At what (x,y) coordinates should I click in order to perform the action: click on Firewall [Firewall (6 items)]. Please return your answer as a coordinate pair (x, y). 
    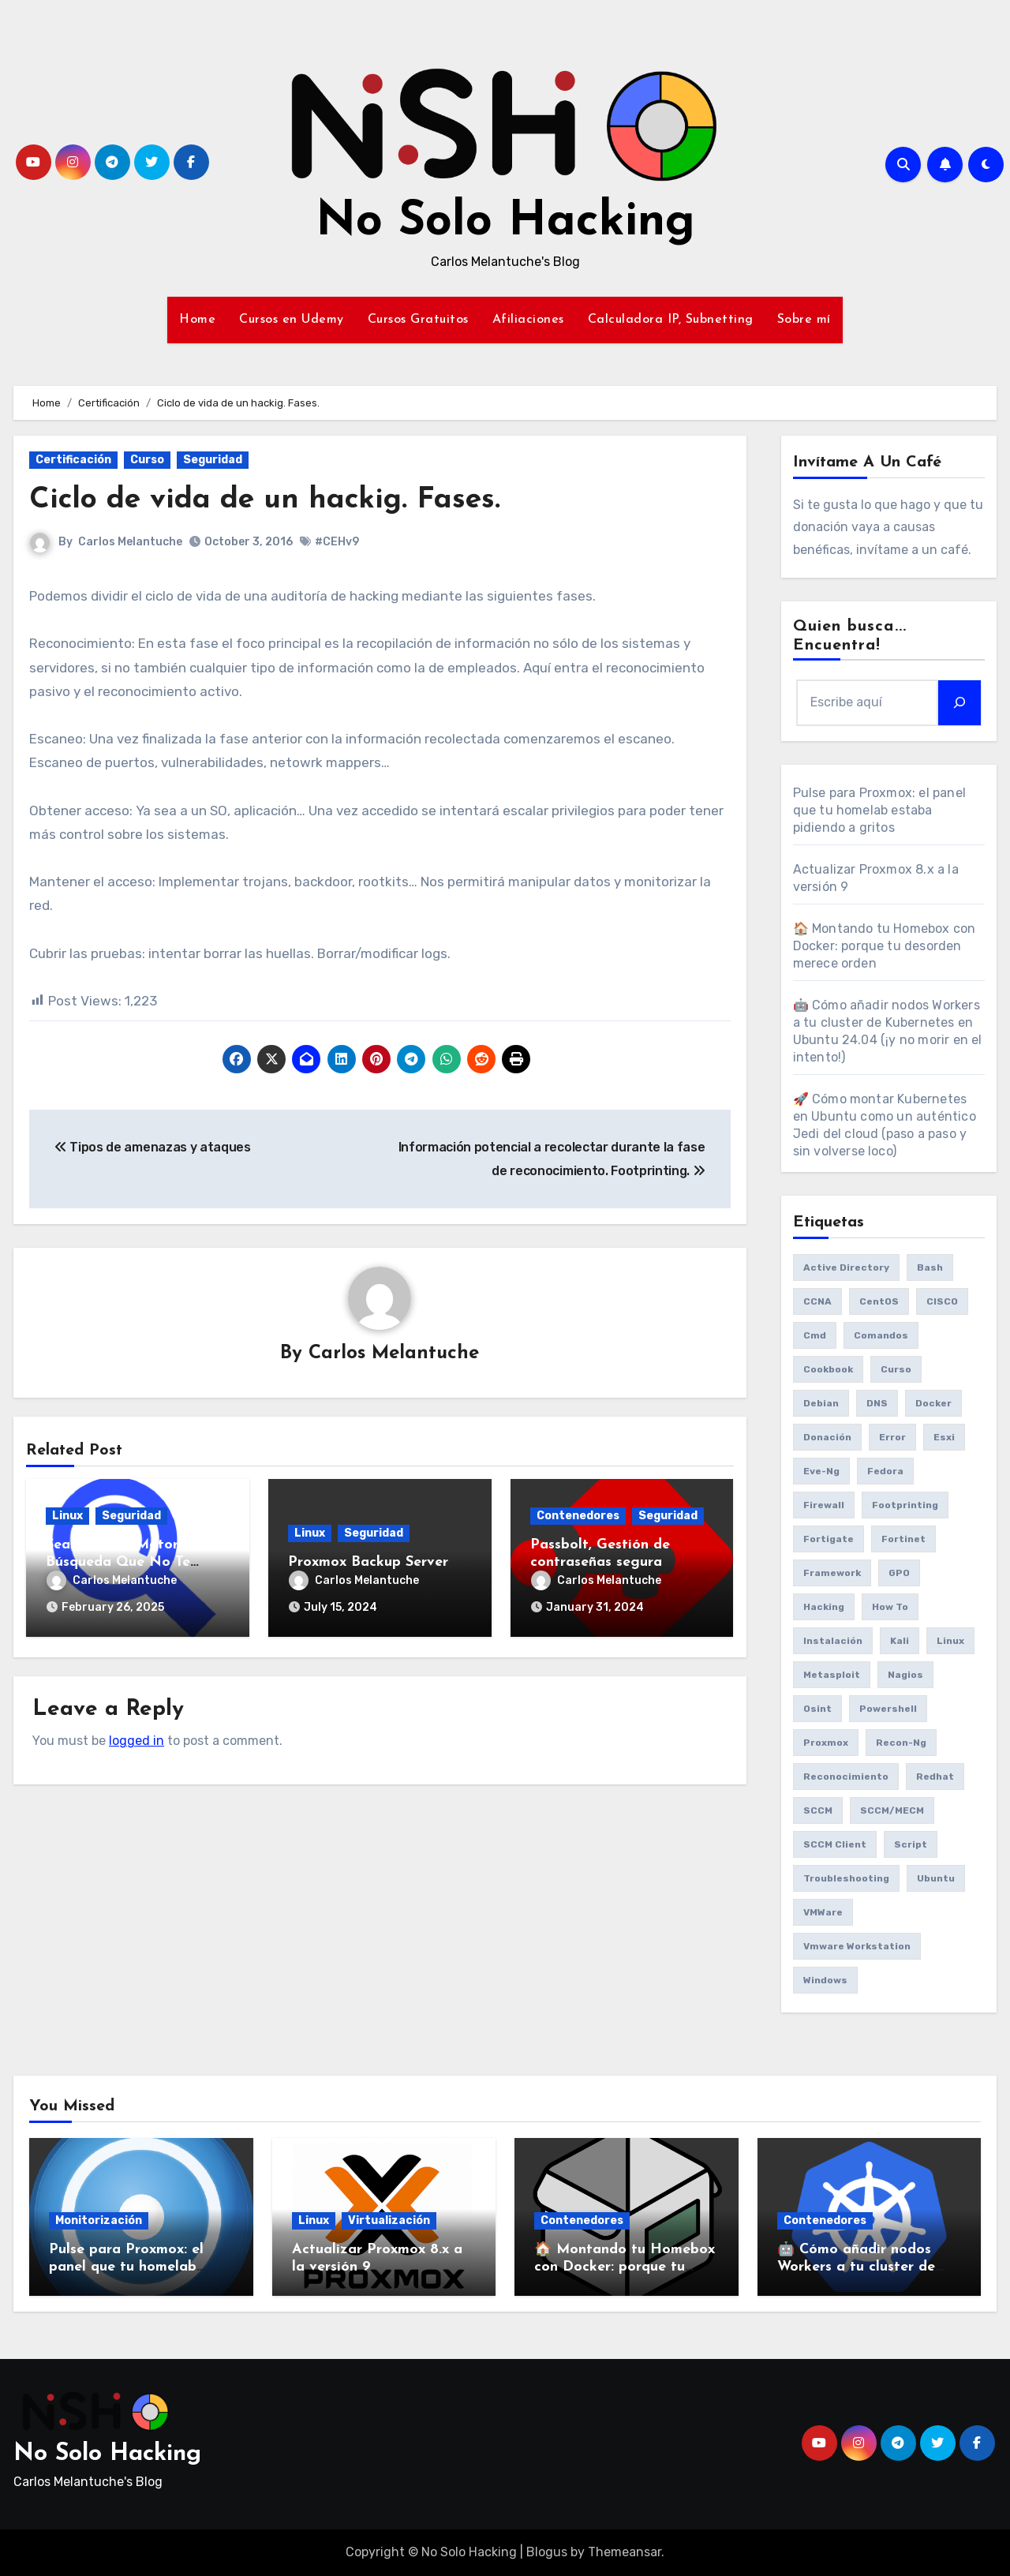
    Looking at the image, I should click on (823, 1505).